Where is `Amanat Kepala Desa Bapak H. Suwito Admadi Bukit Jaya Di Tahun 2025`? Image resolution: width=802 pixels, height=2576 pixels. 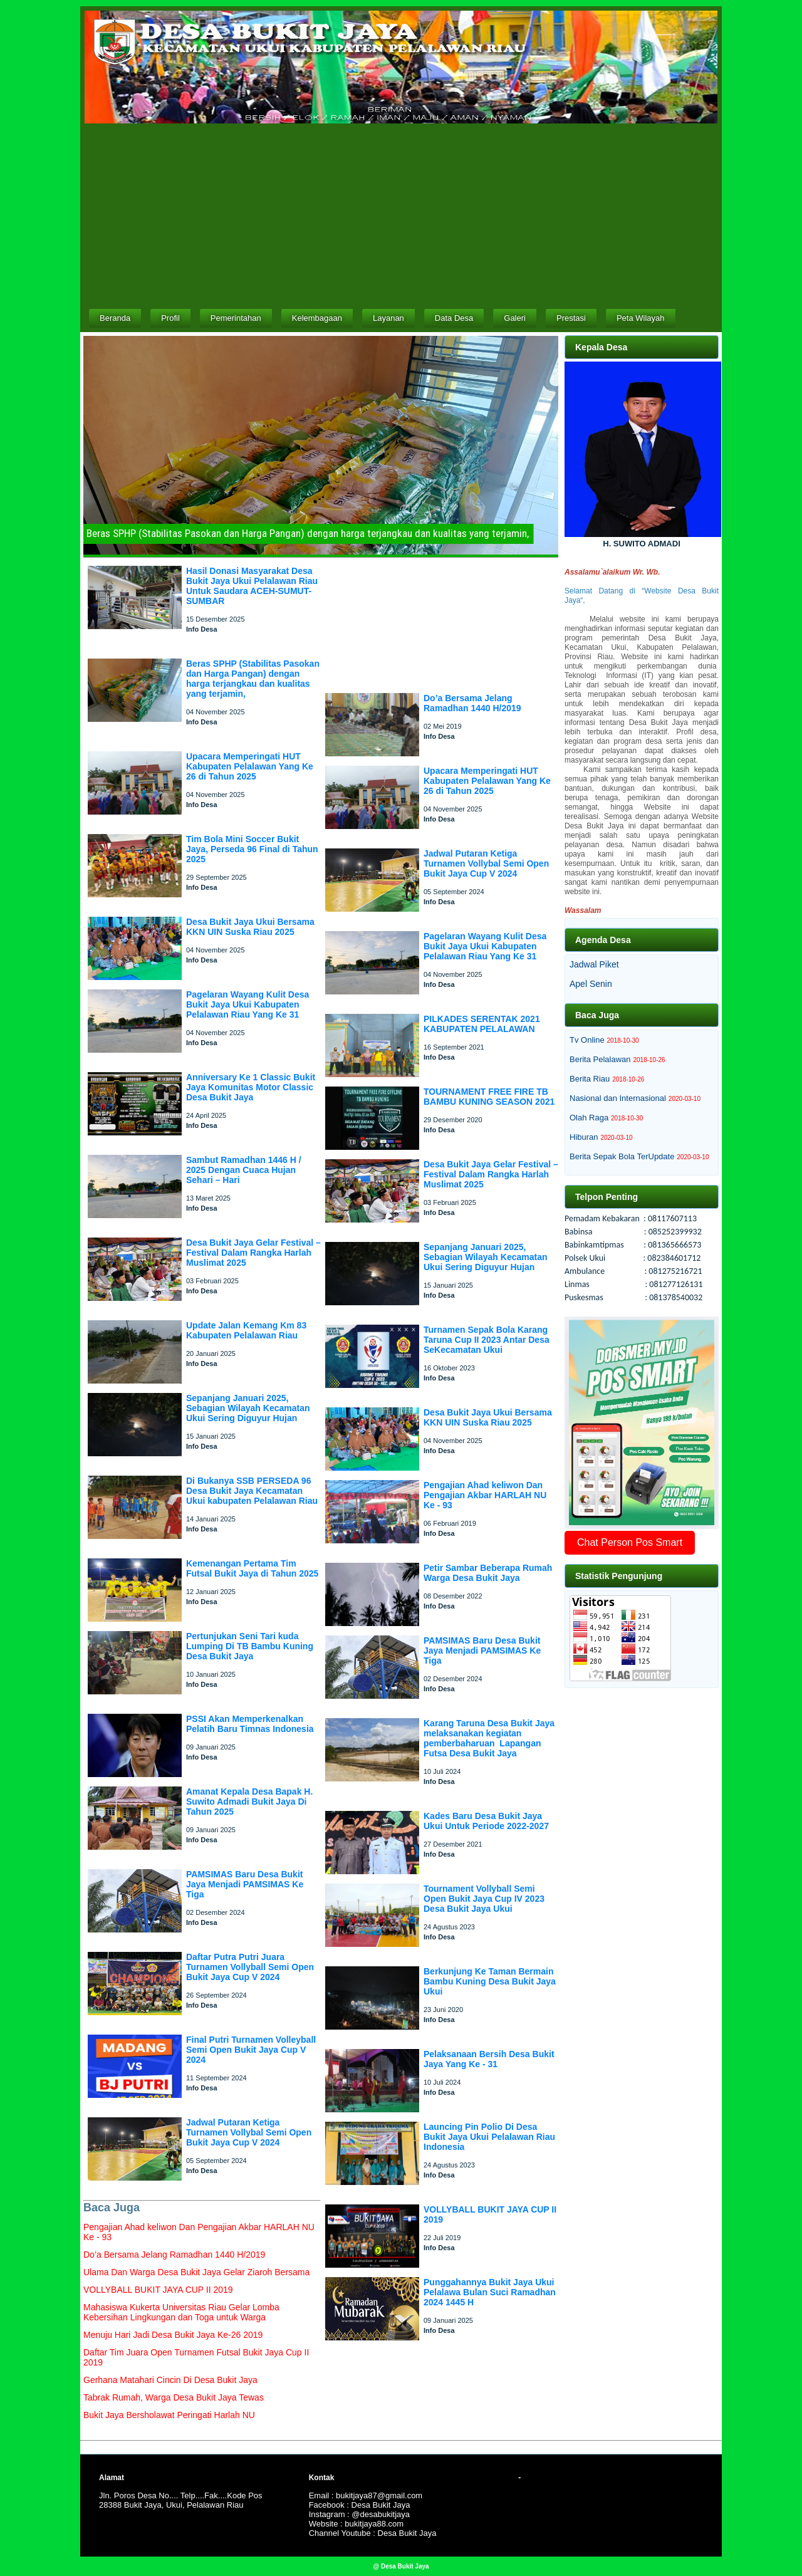 Amanat Kepala Desa Bapak H. Suwito Admadi Bukit Jaya Di Tahun 2025 is located at coordinates (249, 1801).